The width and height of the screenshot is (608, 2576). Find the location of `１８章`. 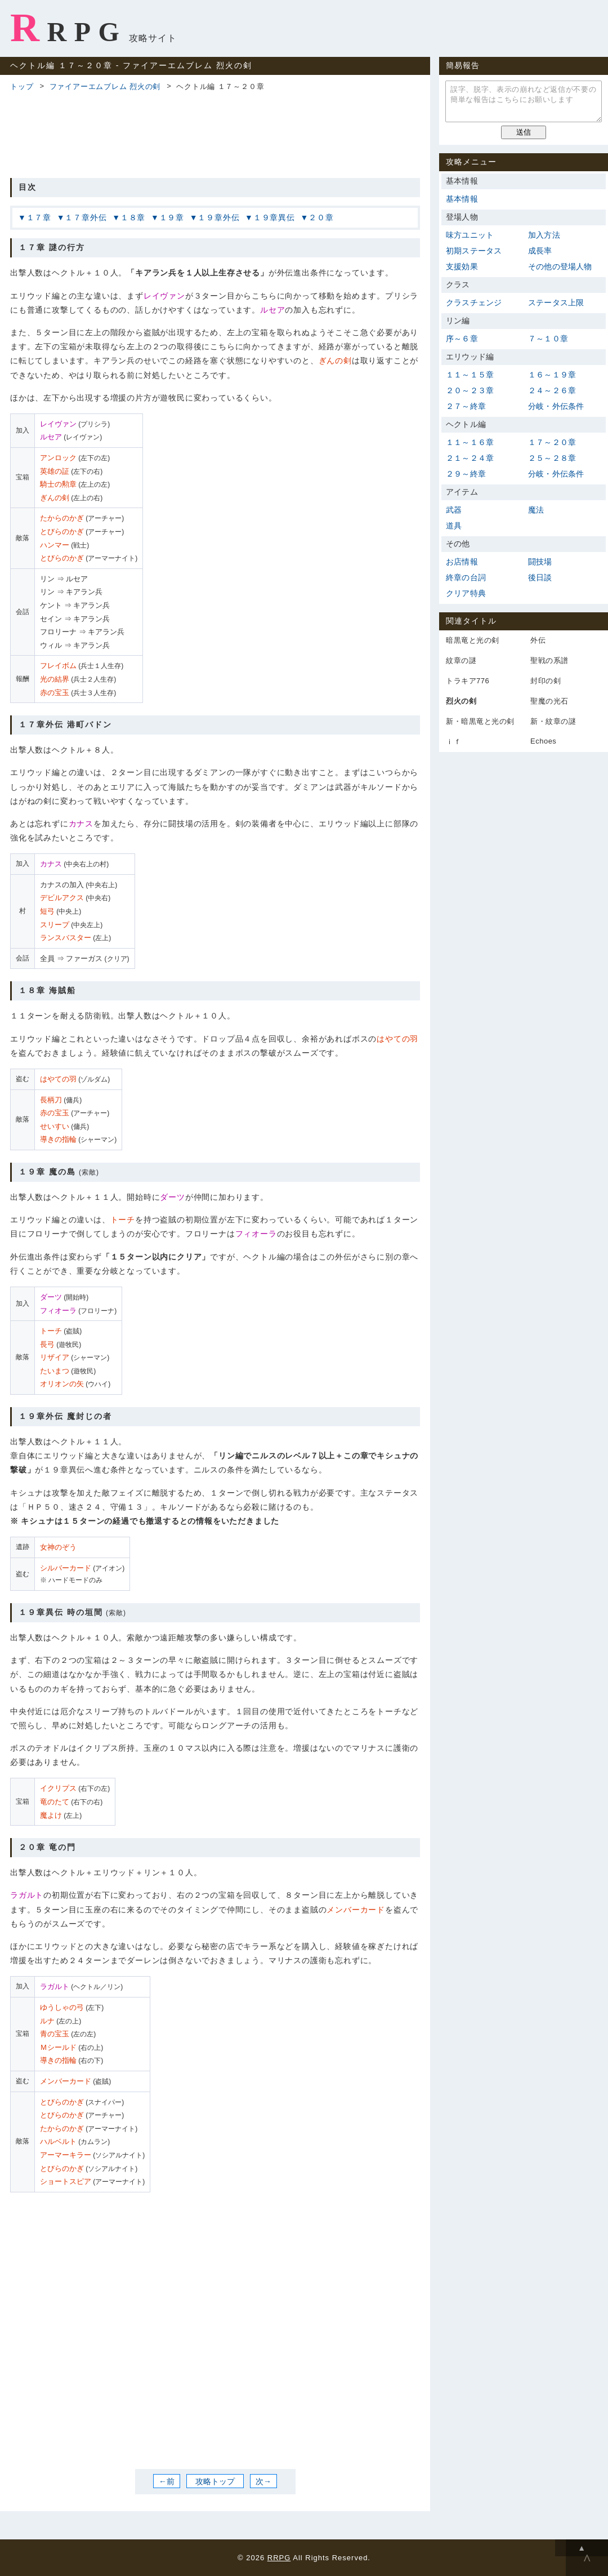

１８章 is located at coordinates (132, 217).